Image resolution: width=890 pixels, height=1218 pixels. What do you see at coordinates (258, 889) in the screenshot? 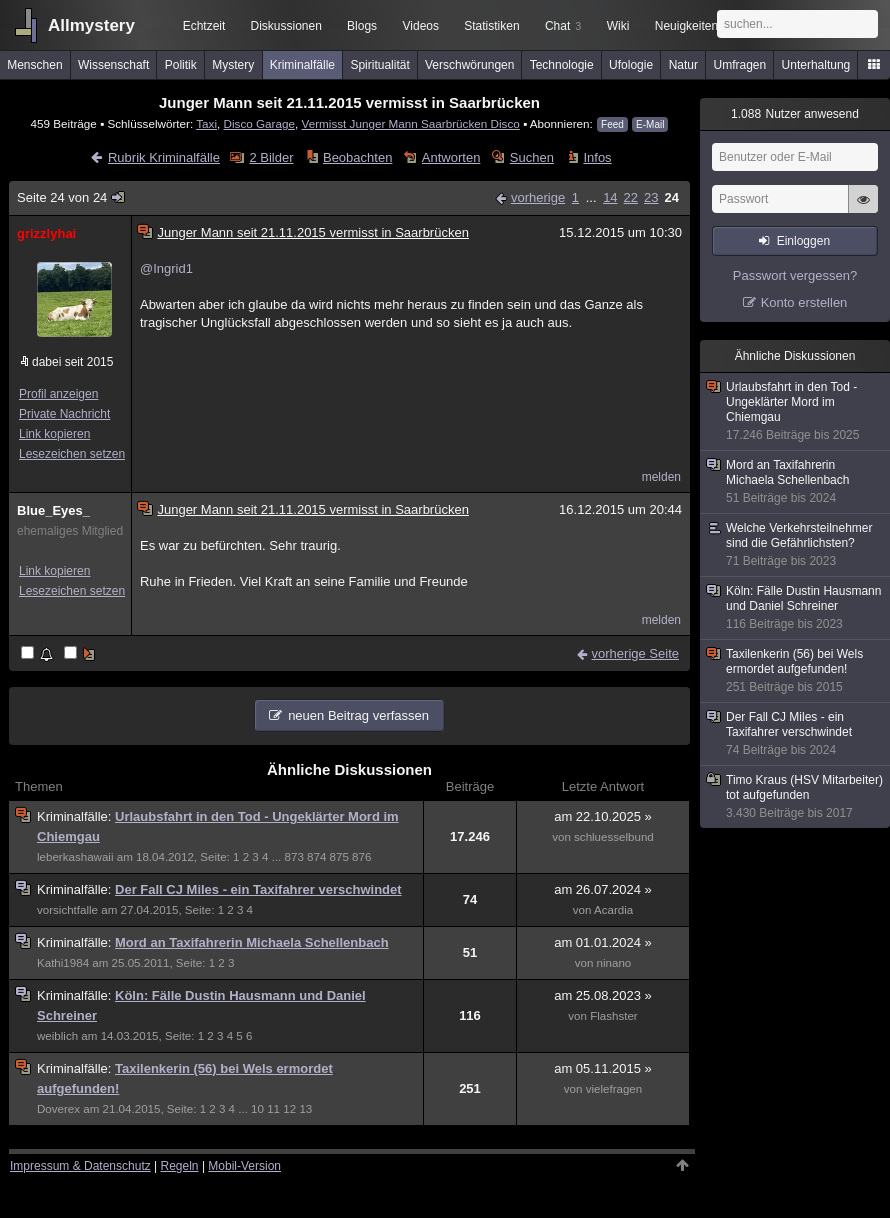
I see `Der Fall CJ Miles - ein Taxifahrer verschwindet` at bounding box center [258, 889].